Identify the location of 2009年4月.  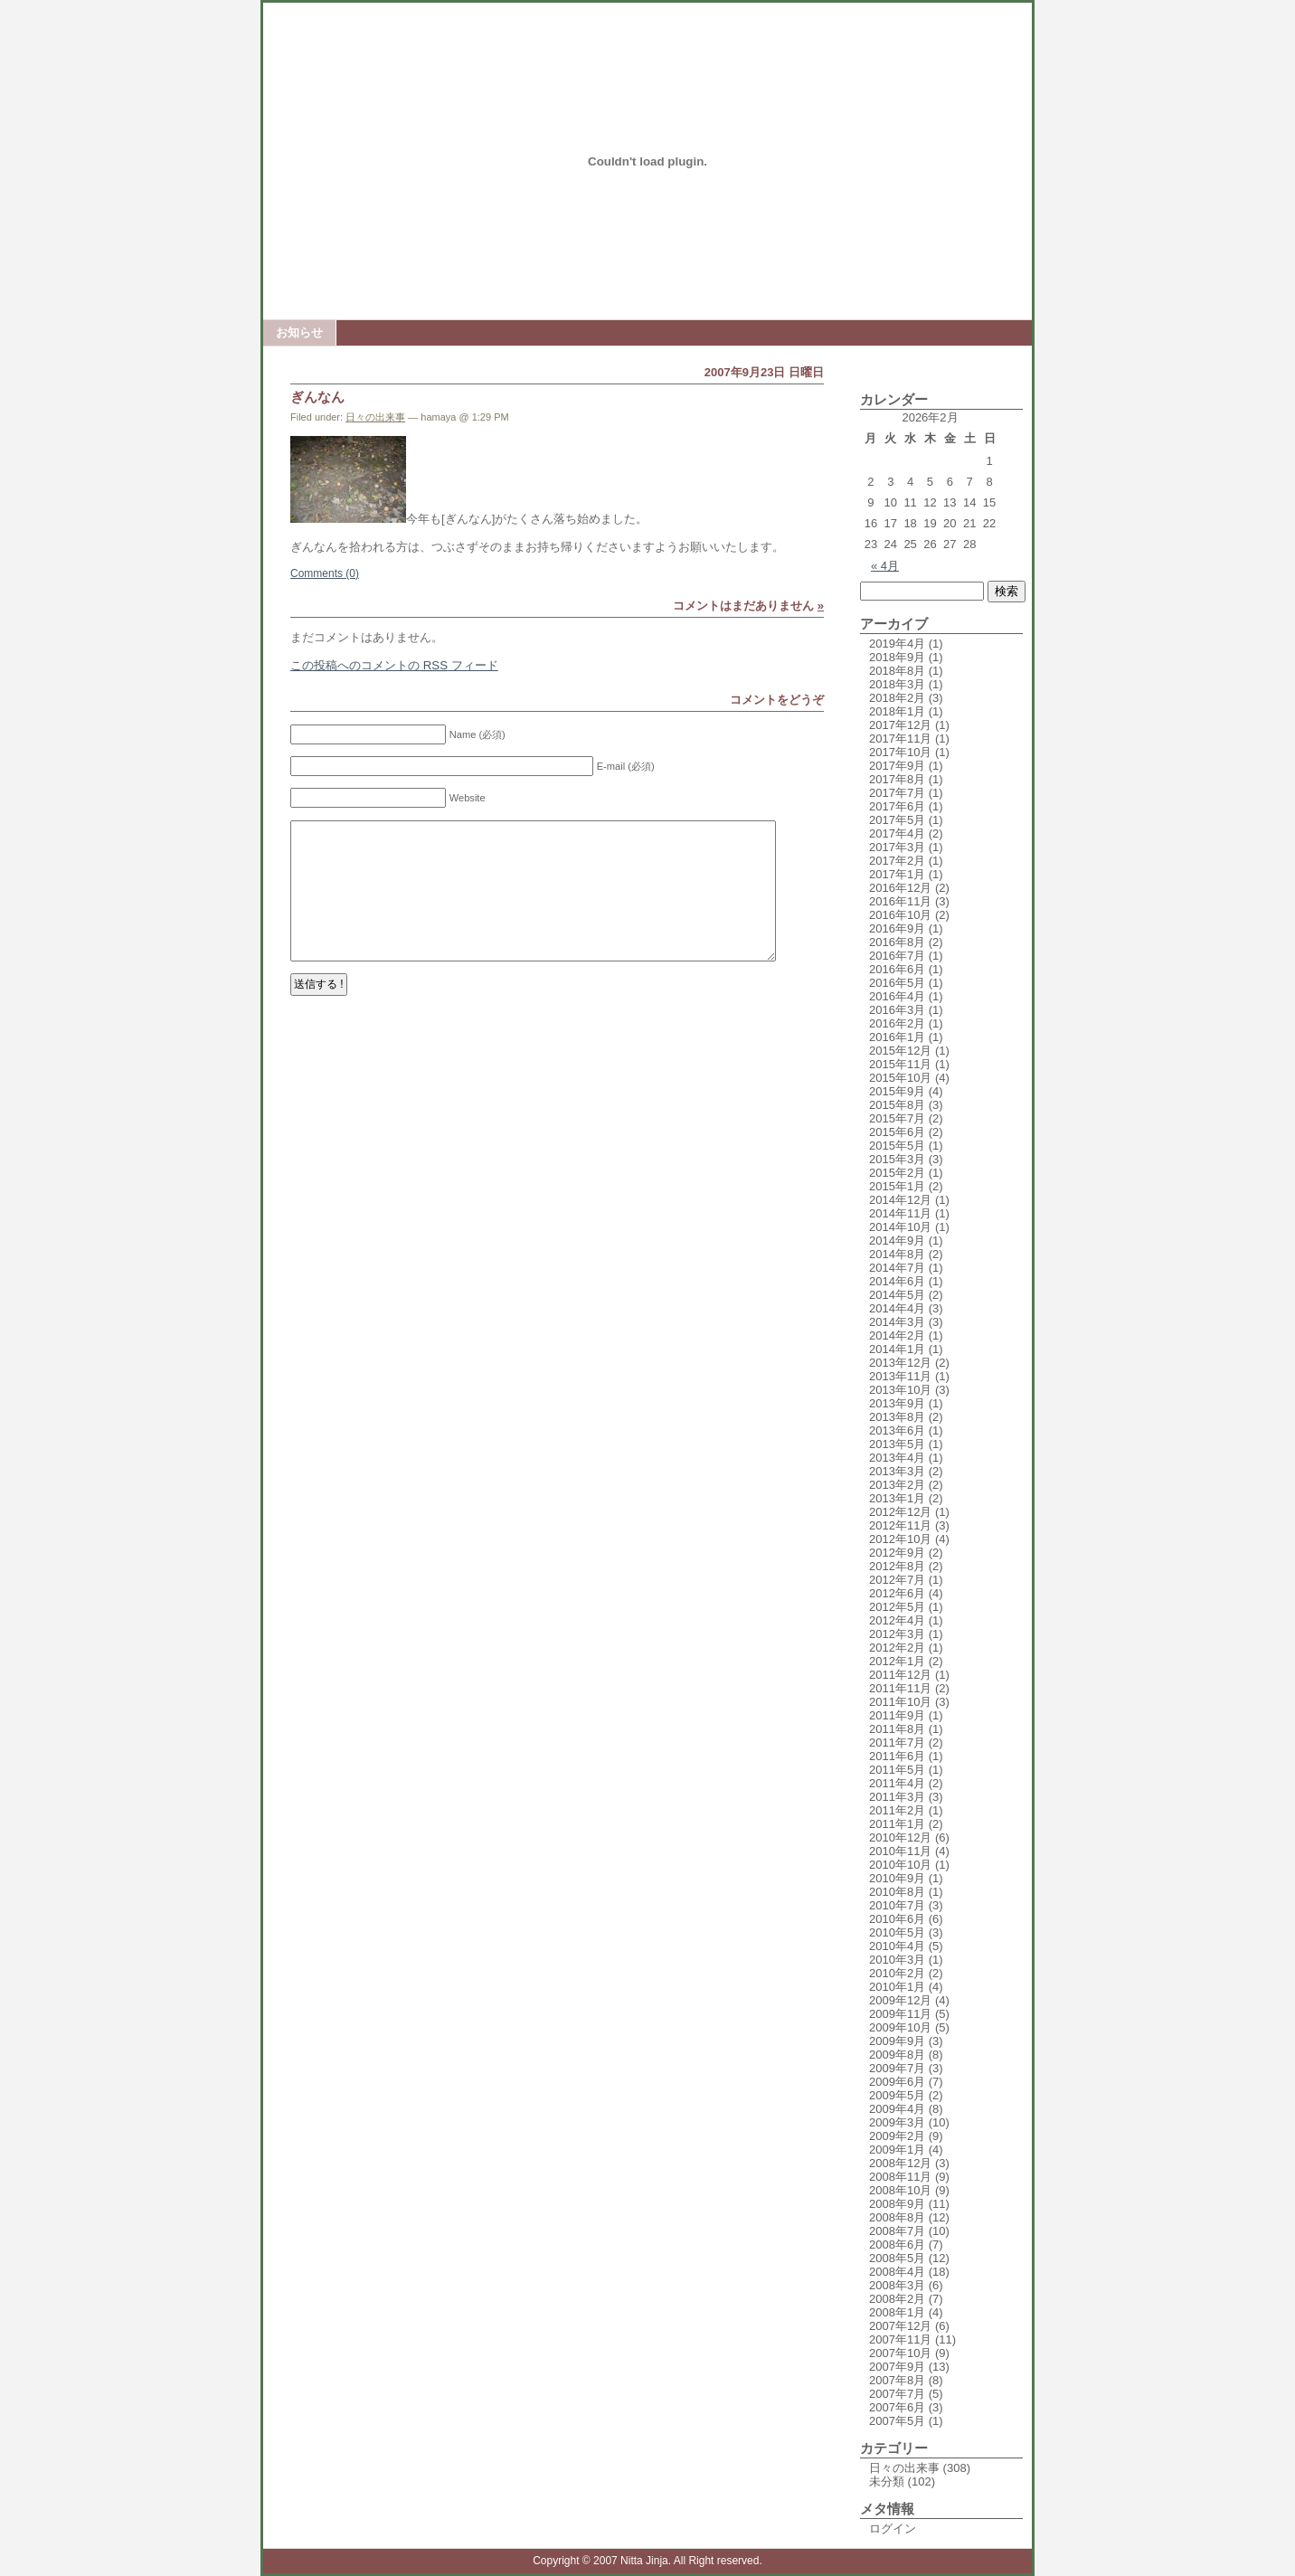
(897, 2109).